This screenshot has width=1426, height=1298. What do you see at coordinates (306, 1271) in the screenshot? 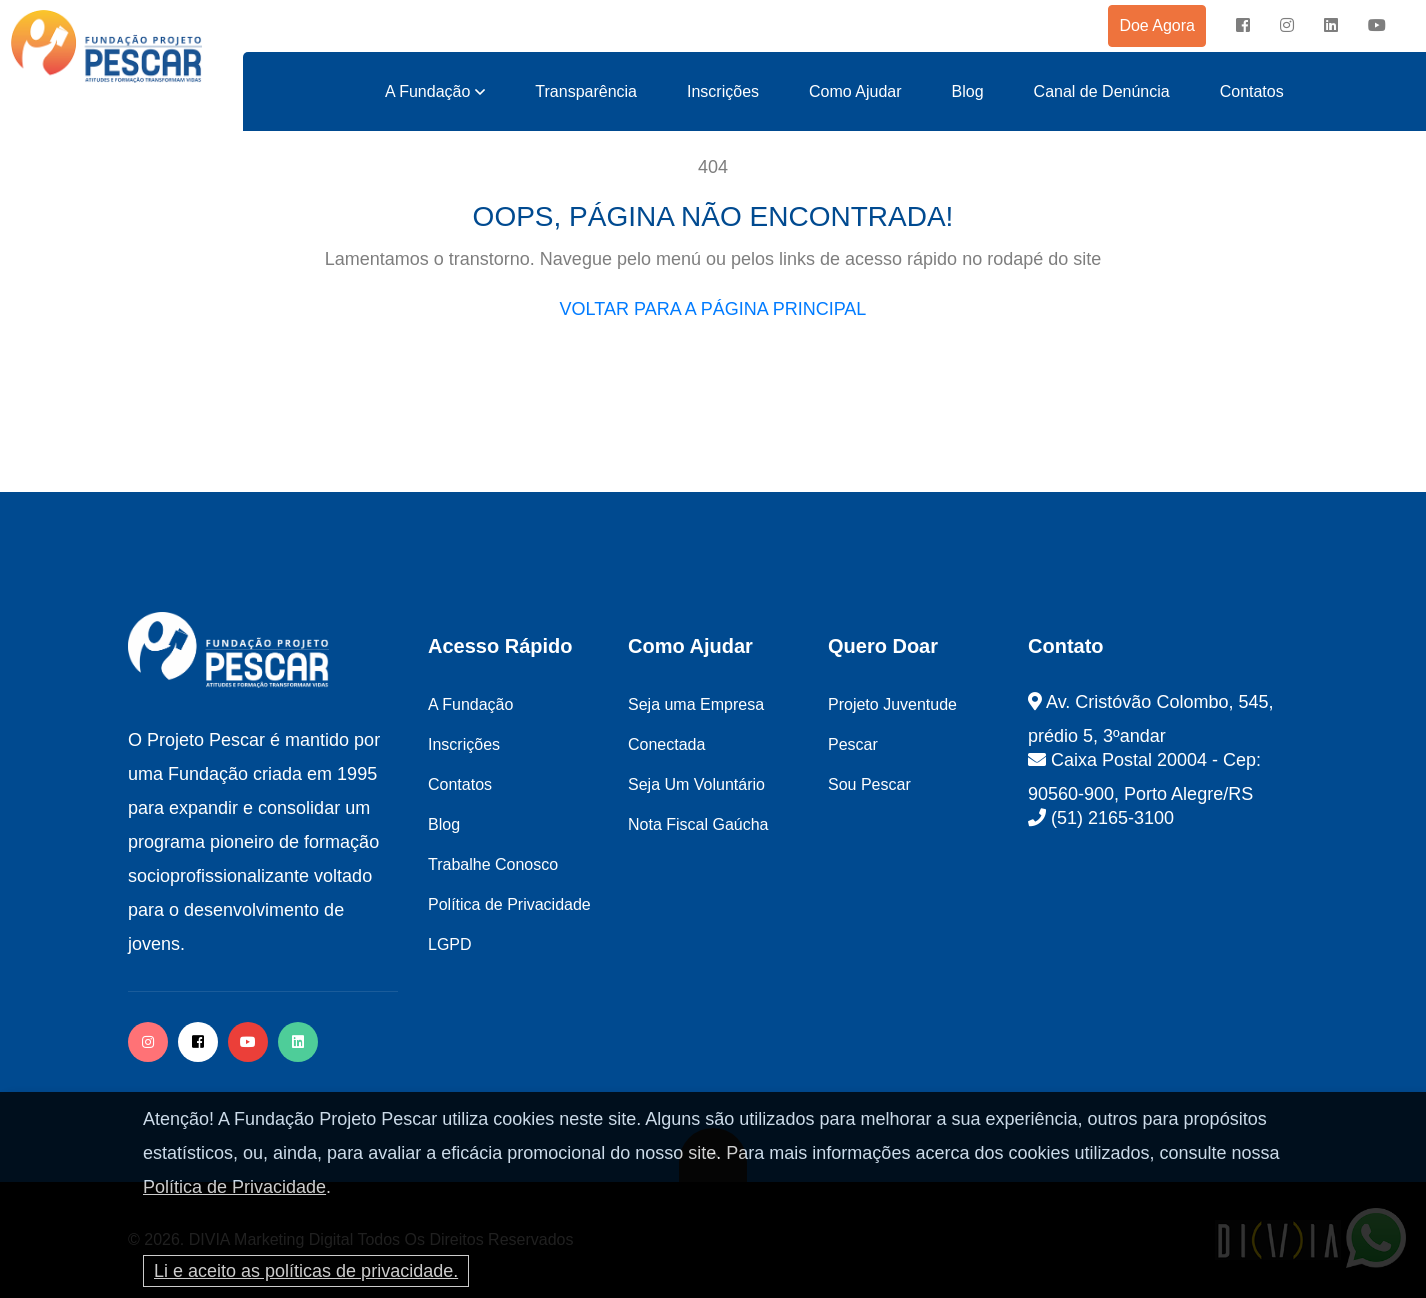
I see `Li e aceito as políticas de privacidade.` at bounding box center [306, 1271].